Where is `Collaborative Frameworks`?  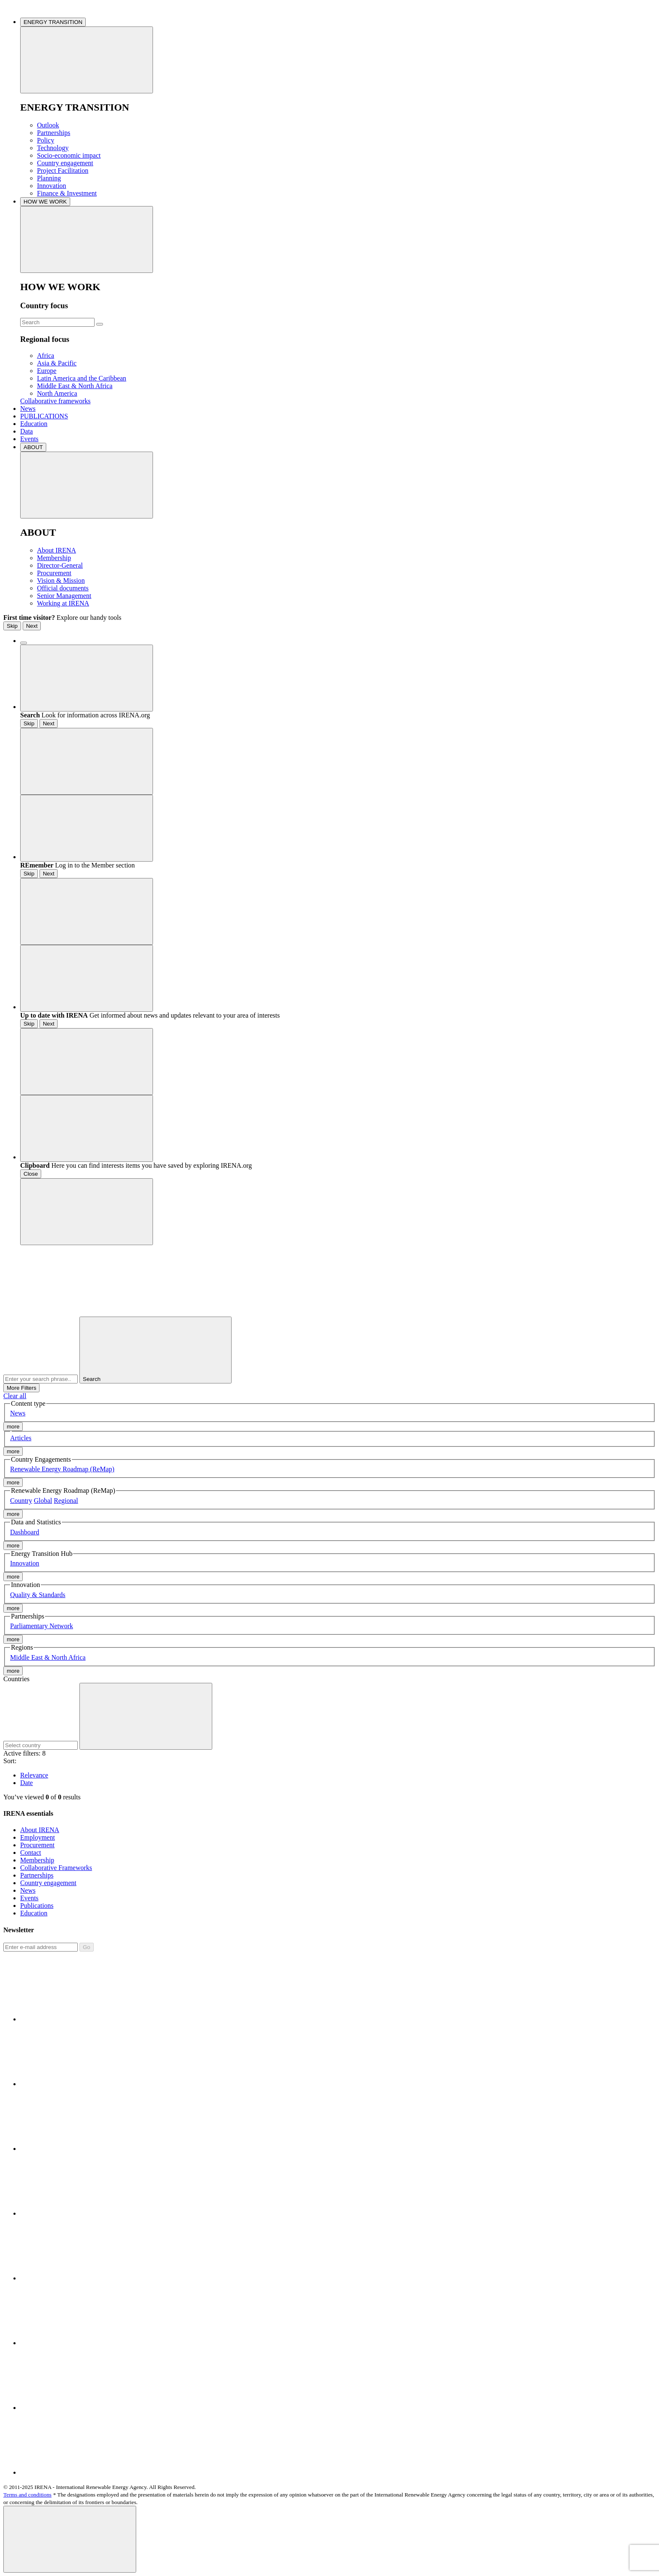
Collaborative Frameworks is located at coordinates (56, 1867).